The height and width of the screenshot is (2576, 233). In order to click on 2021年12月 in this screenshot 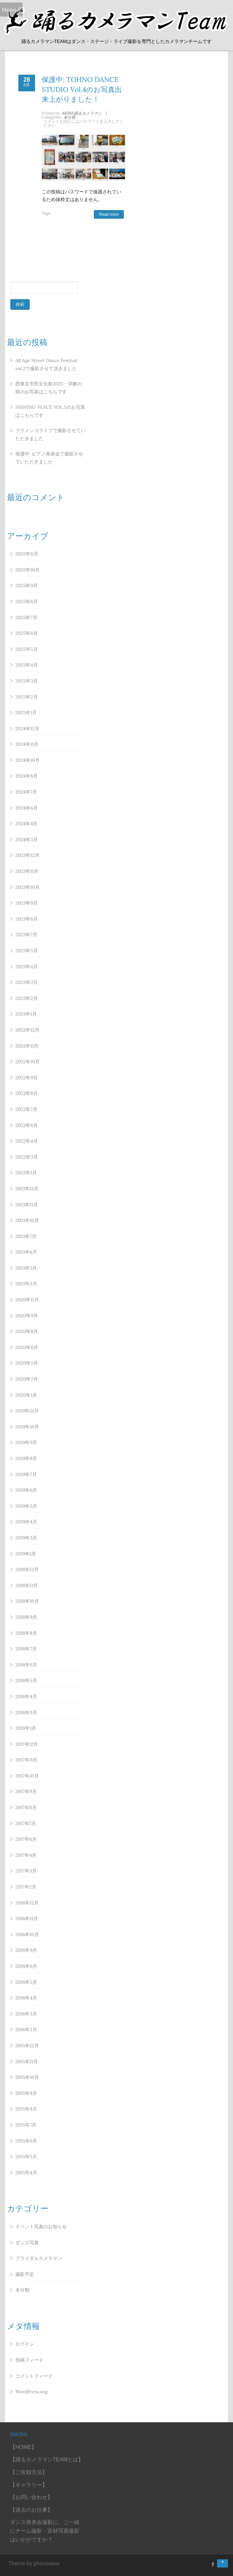, I will do `click(26, 1189)`.